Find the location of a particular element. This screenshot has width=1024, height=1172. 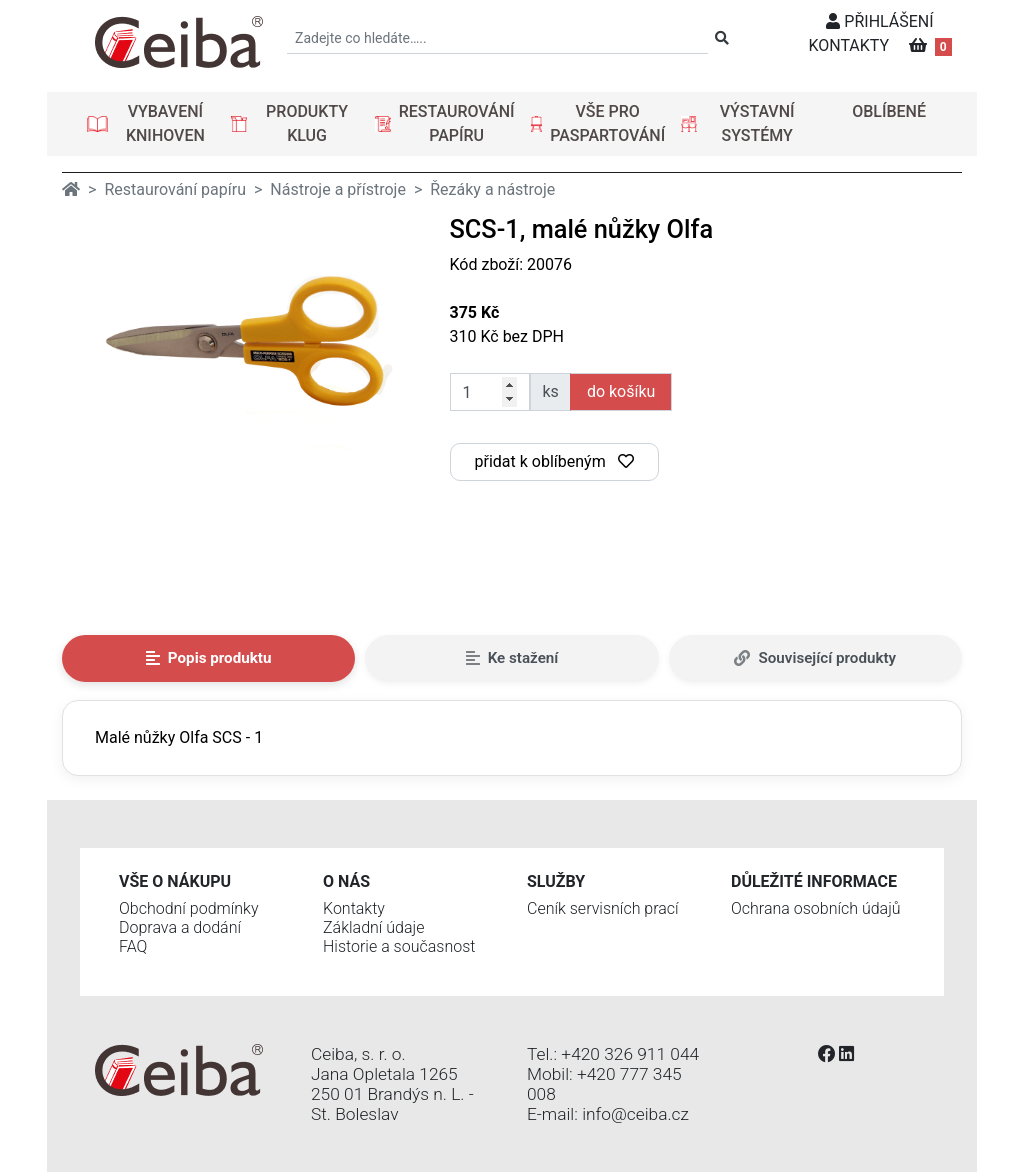

Ceník servisních prací is located at coordinates (603, 908).